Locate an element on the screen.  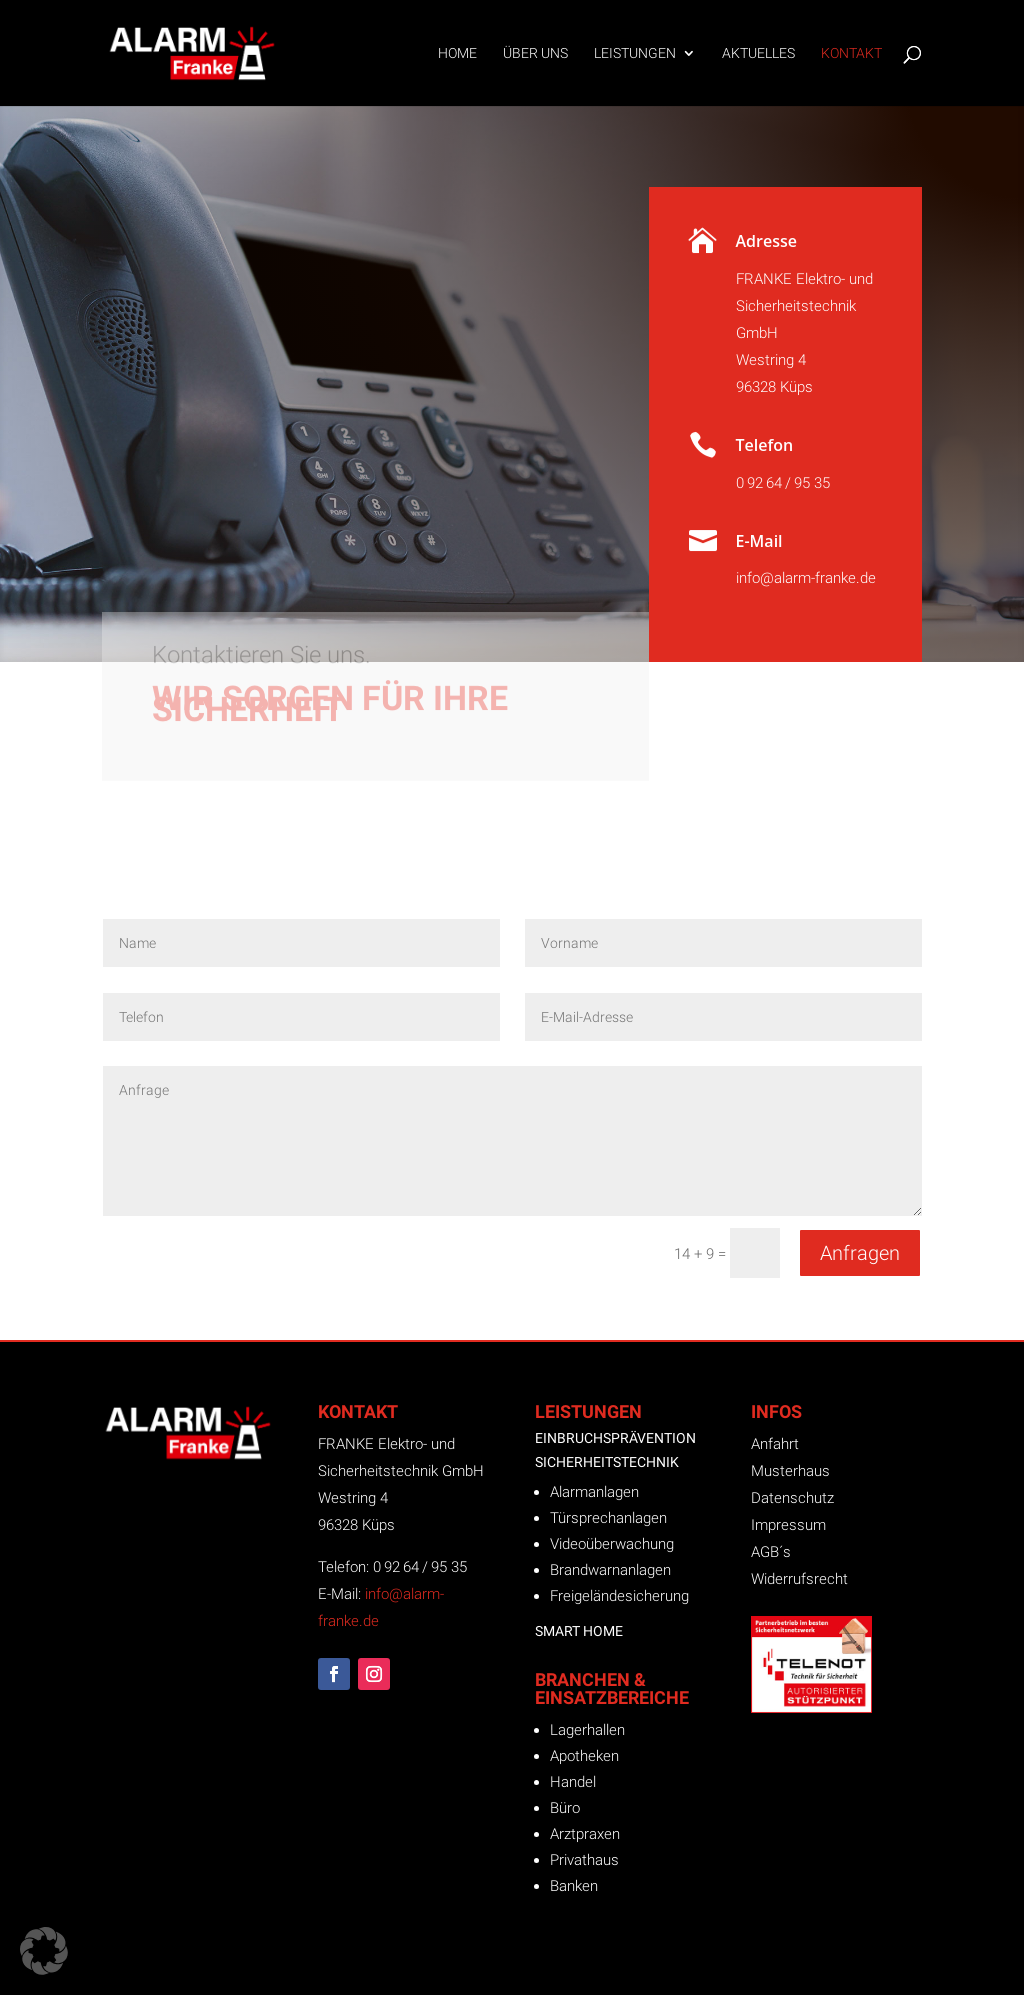
Lagerhallen is located at coordinates (587, 1730).